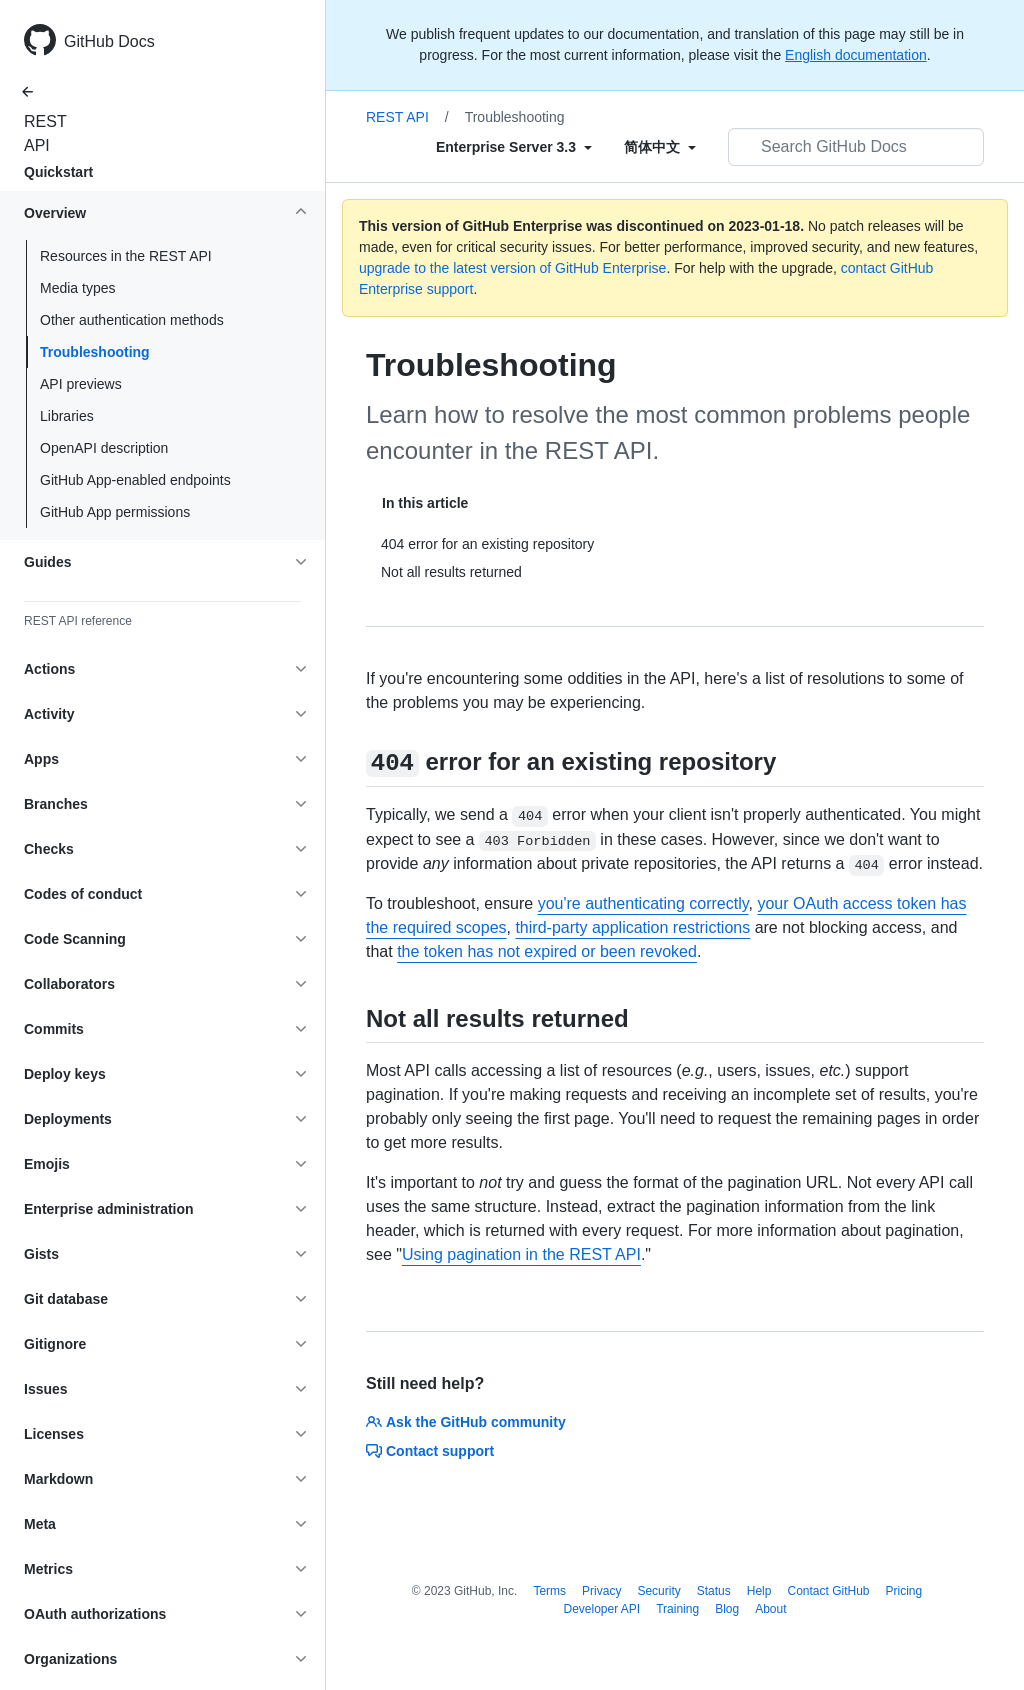  I want to click on third-party application restrictions, so click(632, 927).